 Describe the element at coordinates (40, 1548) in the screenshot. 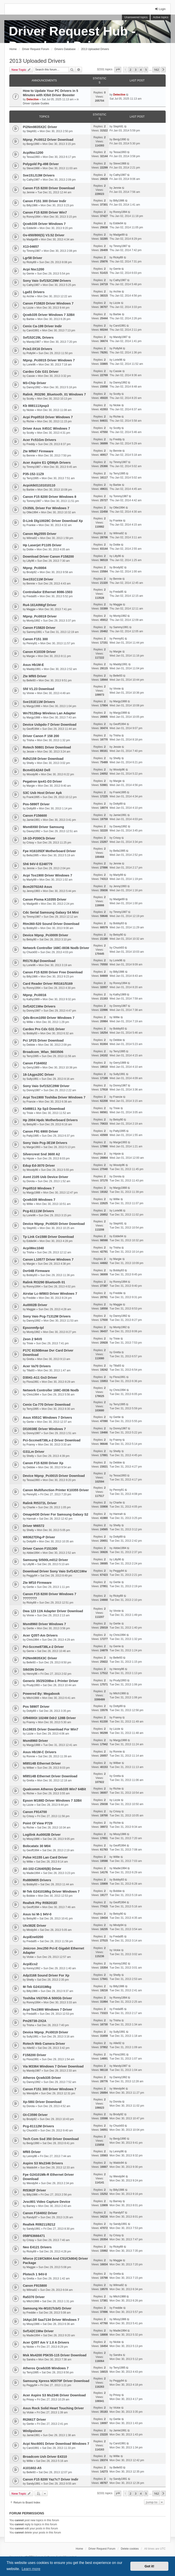

I see `Driver Canon F151300` at that location.